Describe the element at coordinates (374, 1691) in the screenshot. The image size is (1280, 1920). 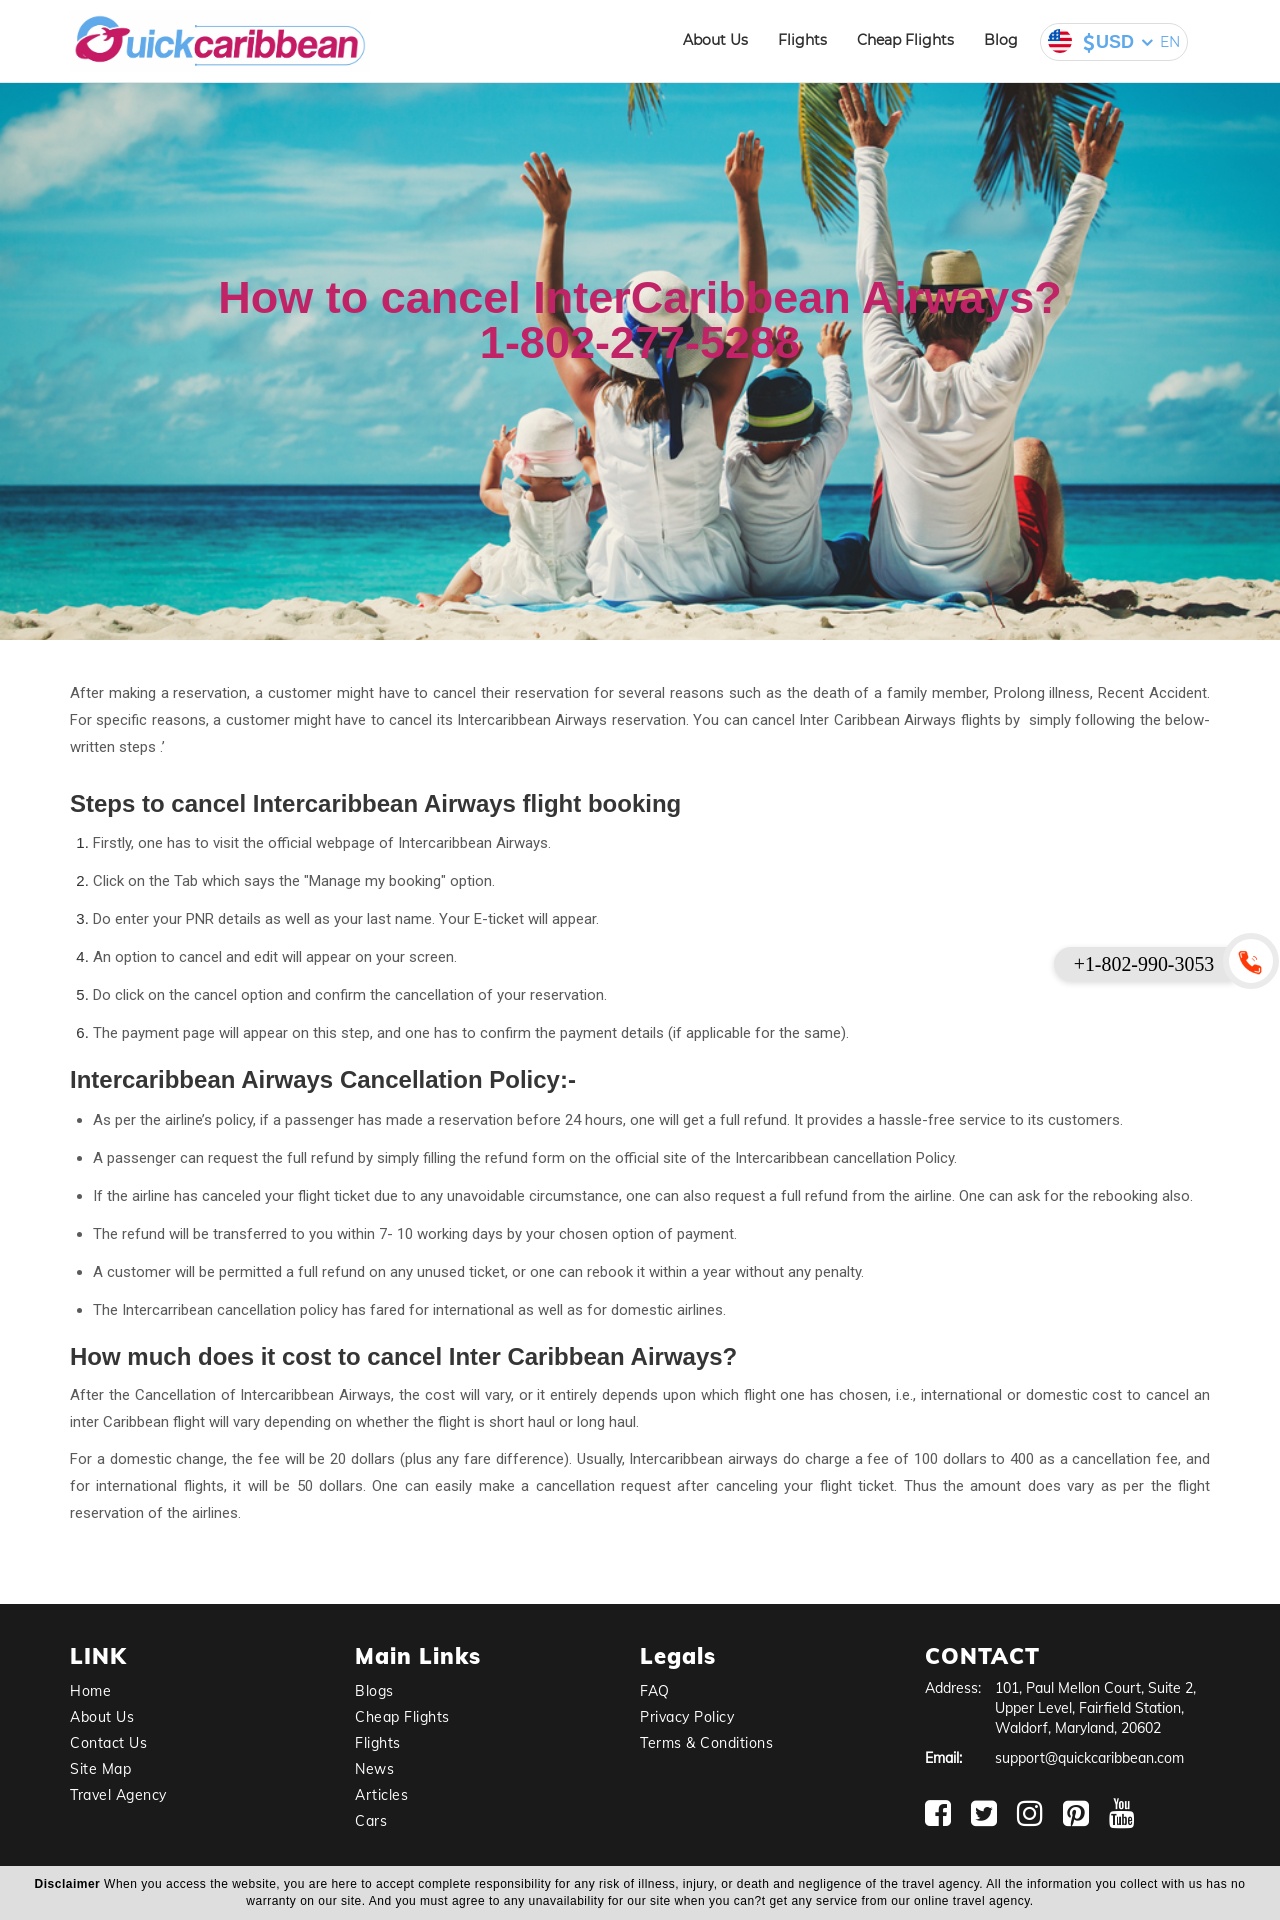
I see `Blogs` at that location.